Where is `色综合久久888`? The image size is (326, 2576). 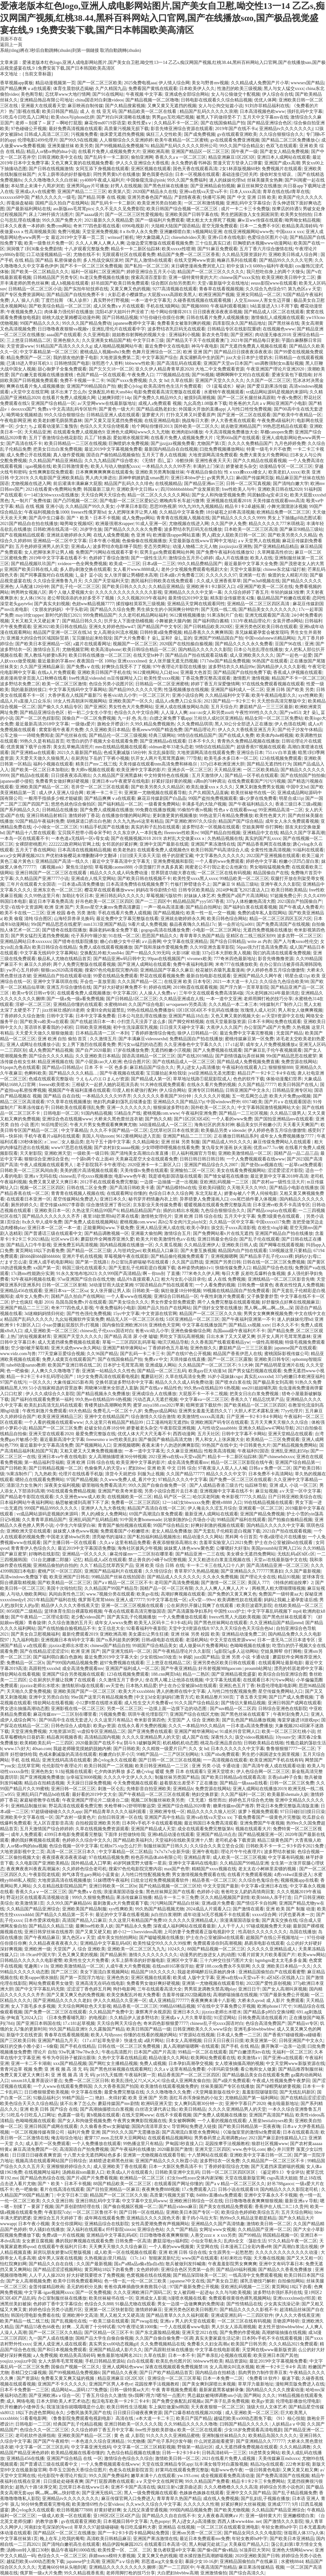 色综合久久888 is located at coordinates (98, 2304).